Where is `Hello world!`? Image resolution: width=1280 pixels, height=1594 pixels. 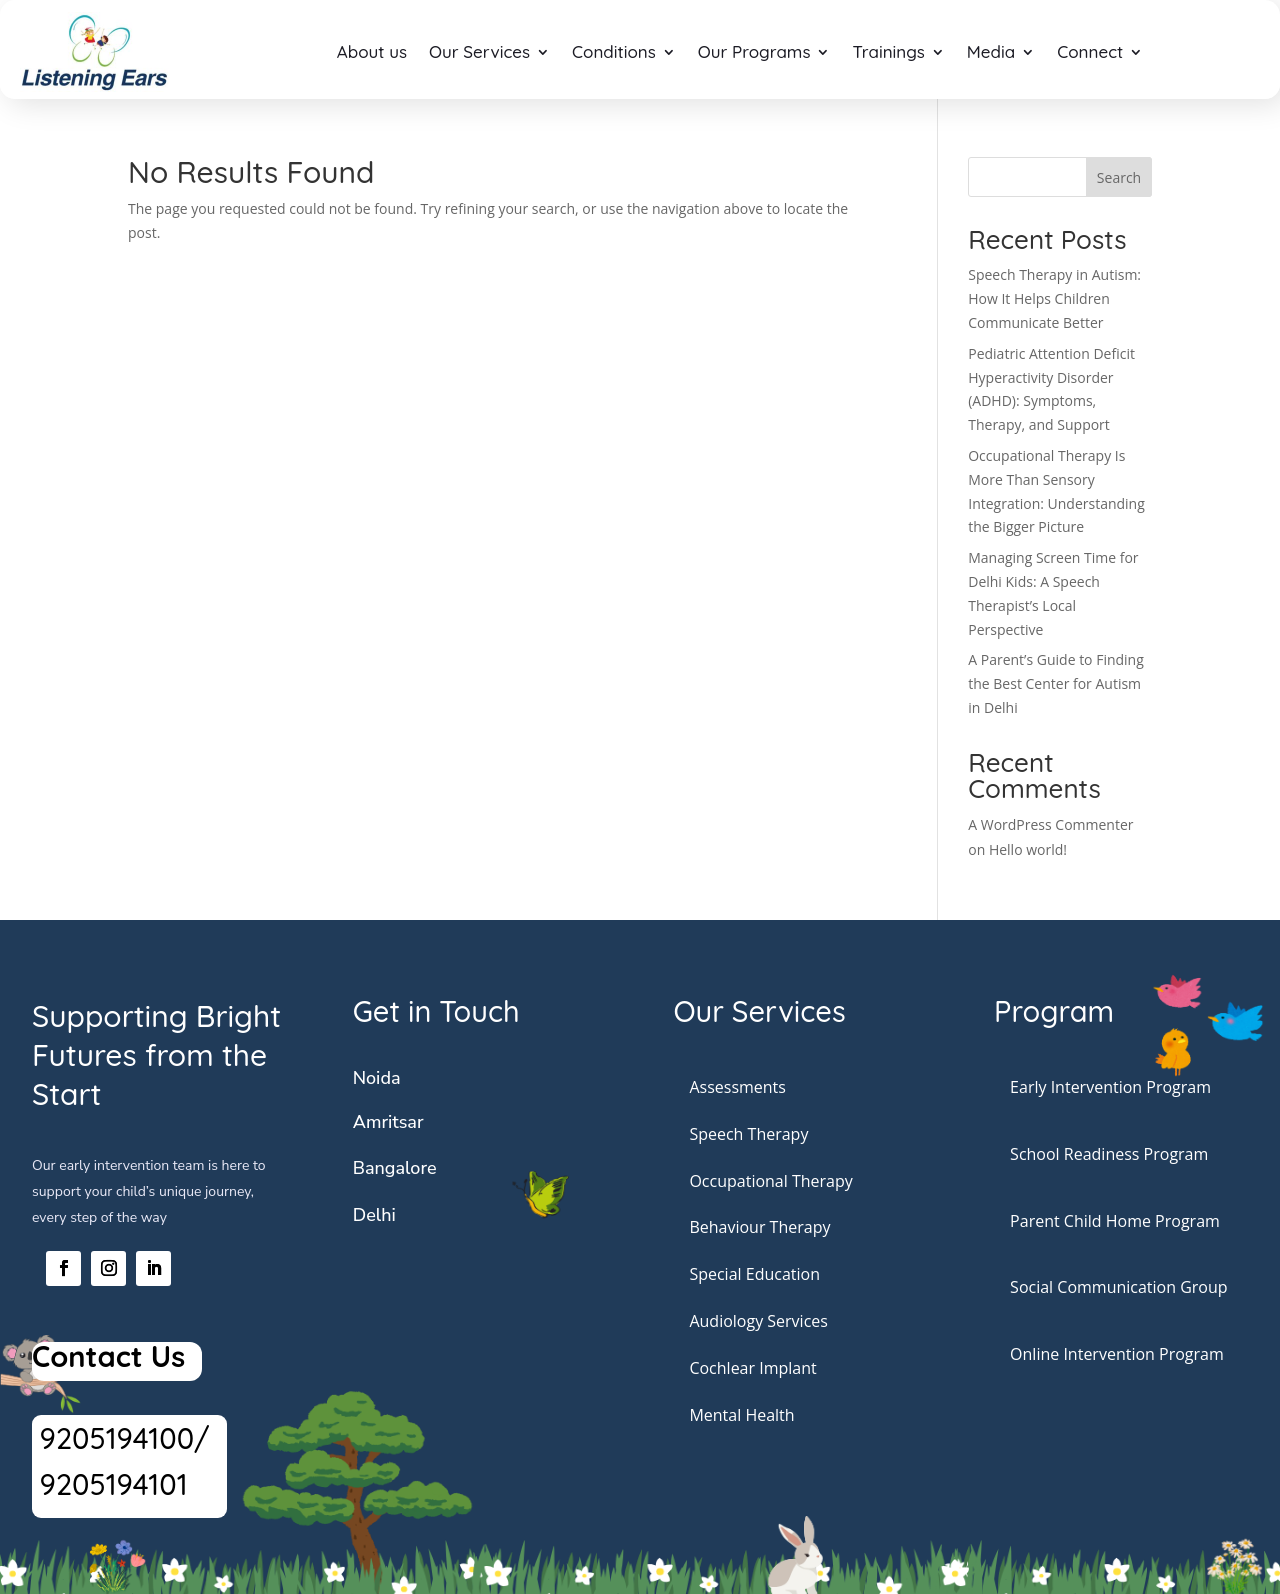 Hello world! is located at coordinates (1028, 849).